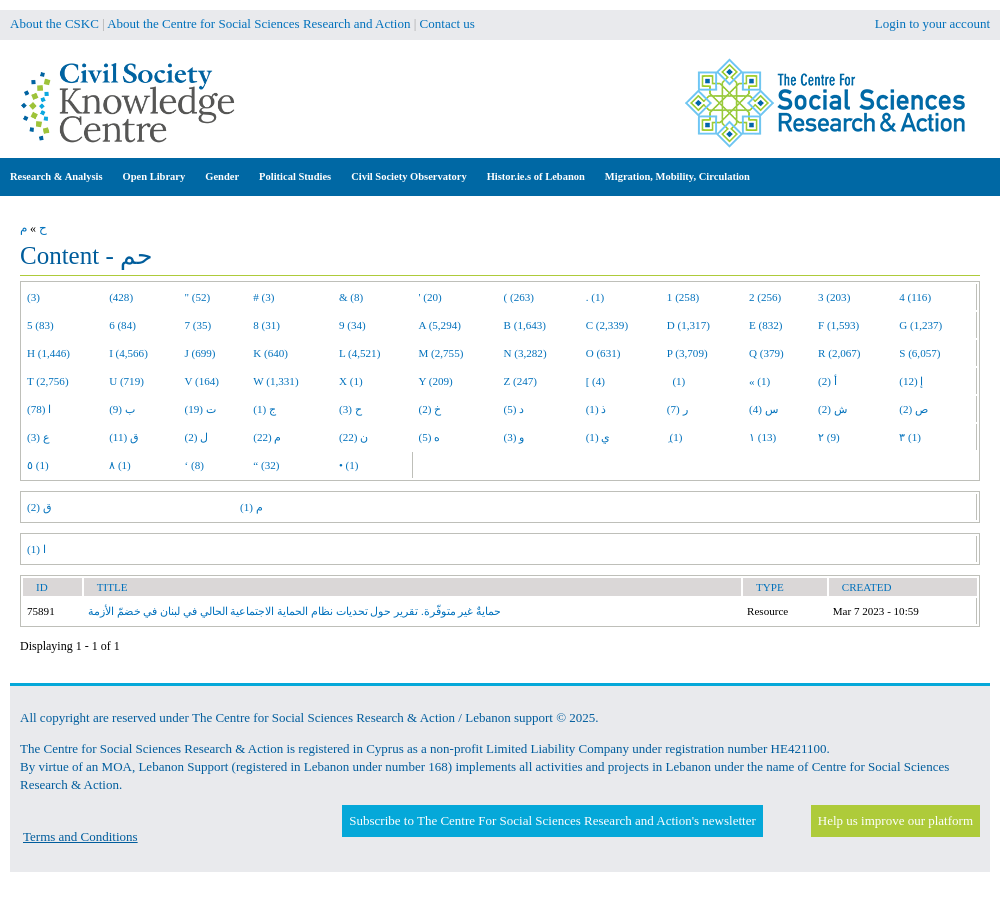  What do you see at coordinates (270, 353) in the screenshot?
I see `K (640)` at bounding box center [270, 353].